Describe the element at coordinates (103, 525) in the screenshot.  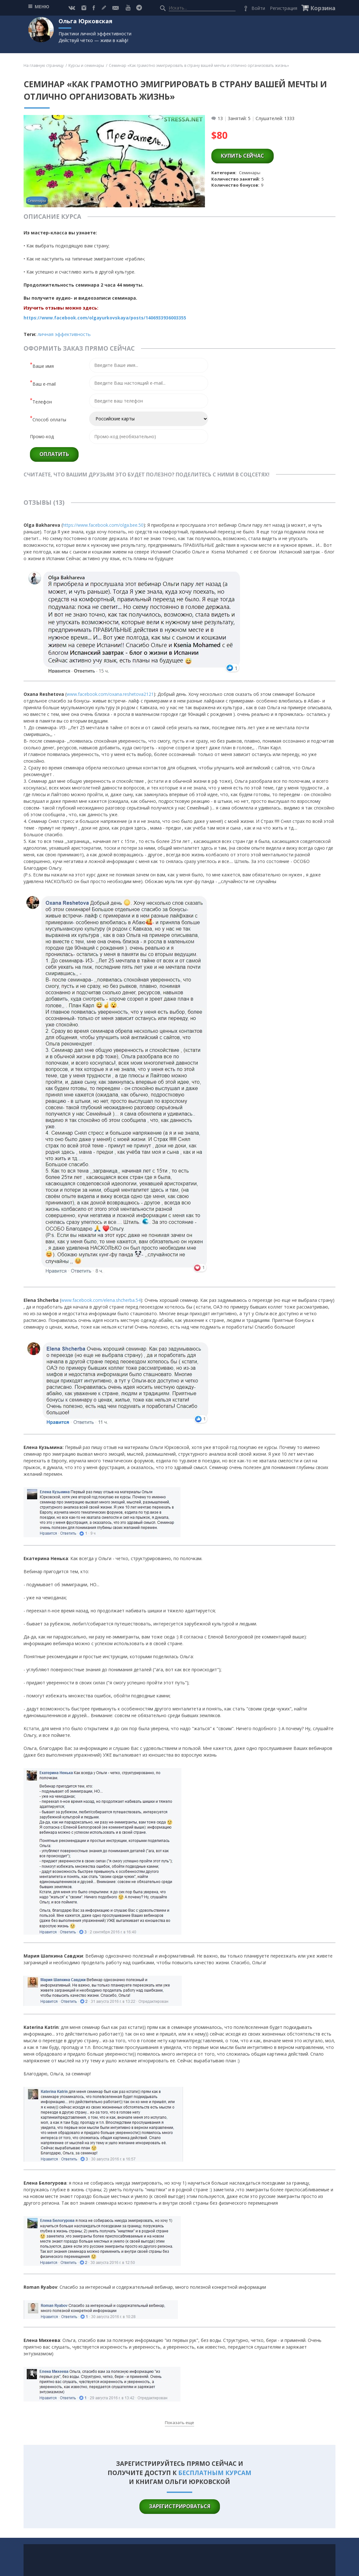
I see `https://www.facebook.com/olga.bee.50` at that location.